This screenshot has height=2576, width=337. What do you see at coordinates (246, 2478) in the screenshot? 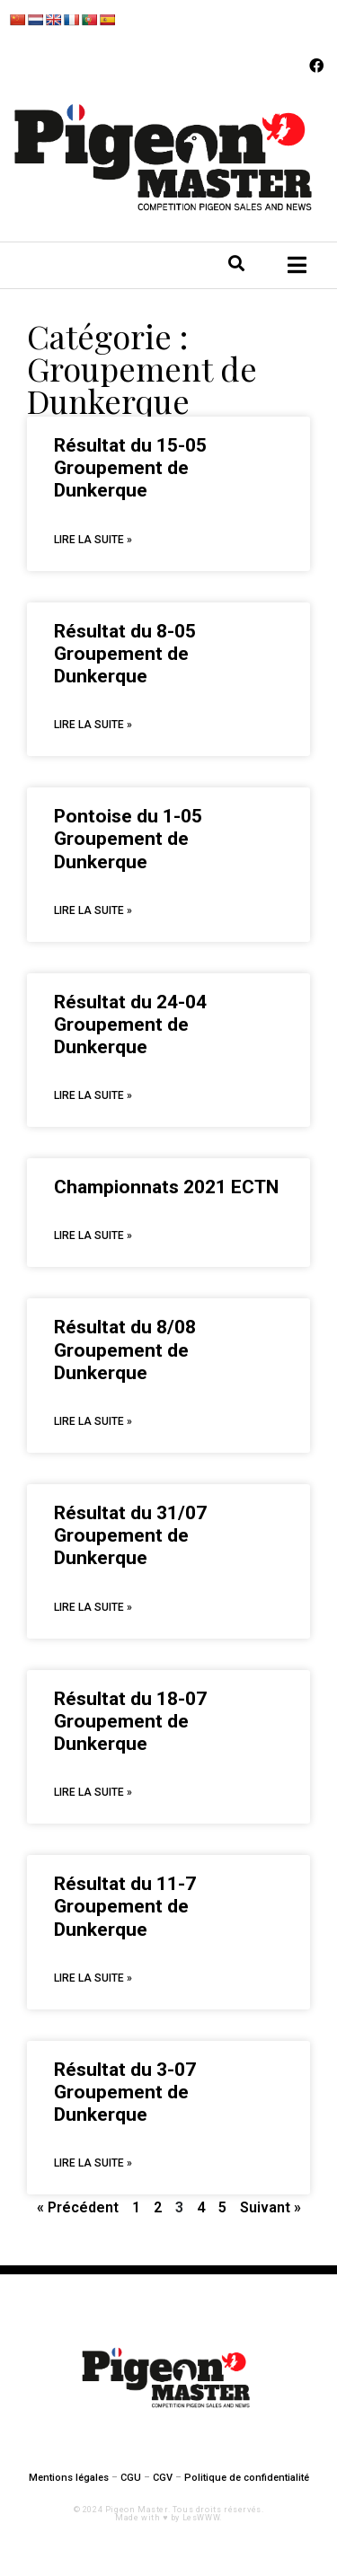
I see `Politique de confidentialité` at bounding box center [246, 2478].